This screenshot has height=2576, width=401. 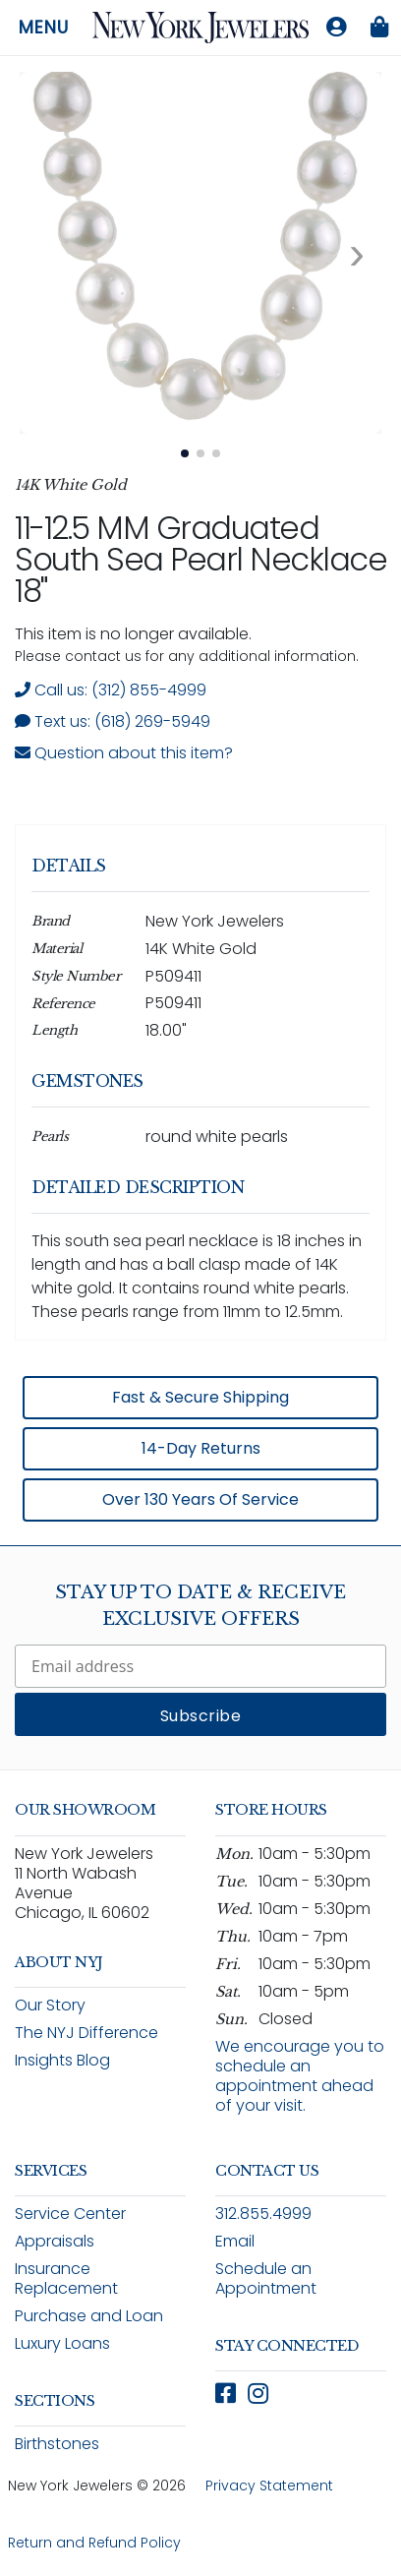 I want to click on Insights Blog, so click(x=62, y=2060).